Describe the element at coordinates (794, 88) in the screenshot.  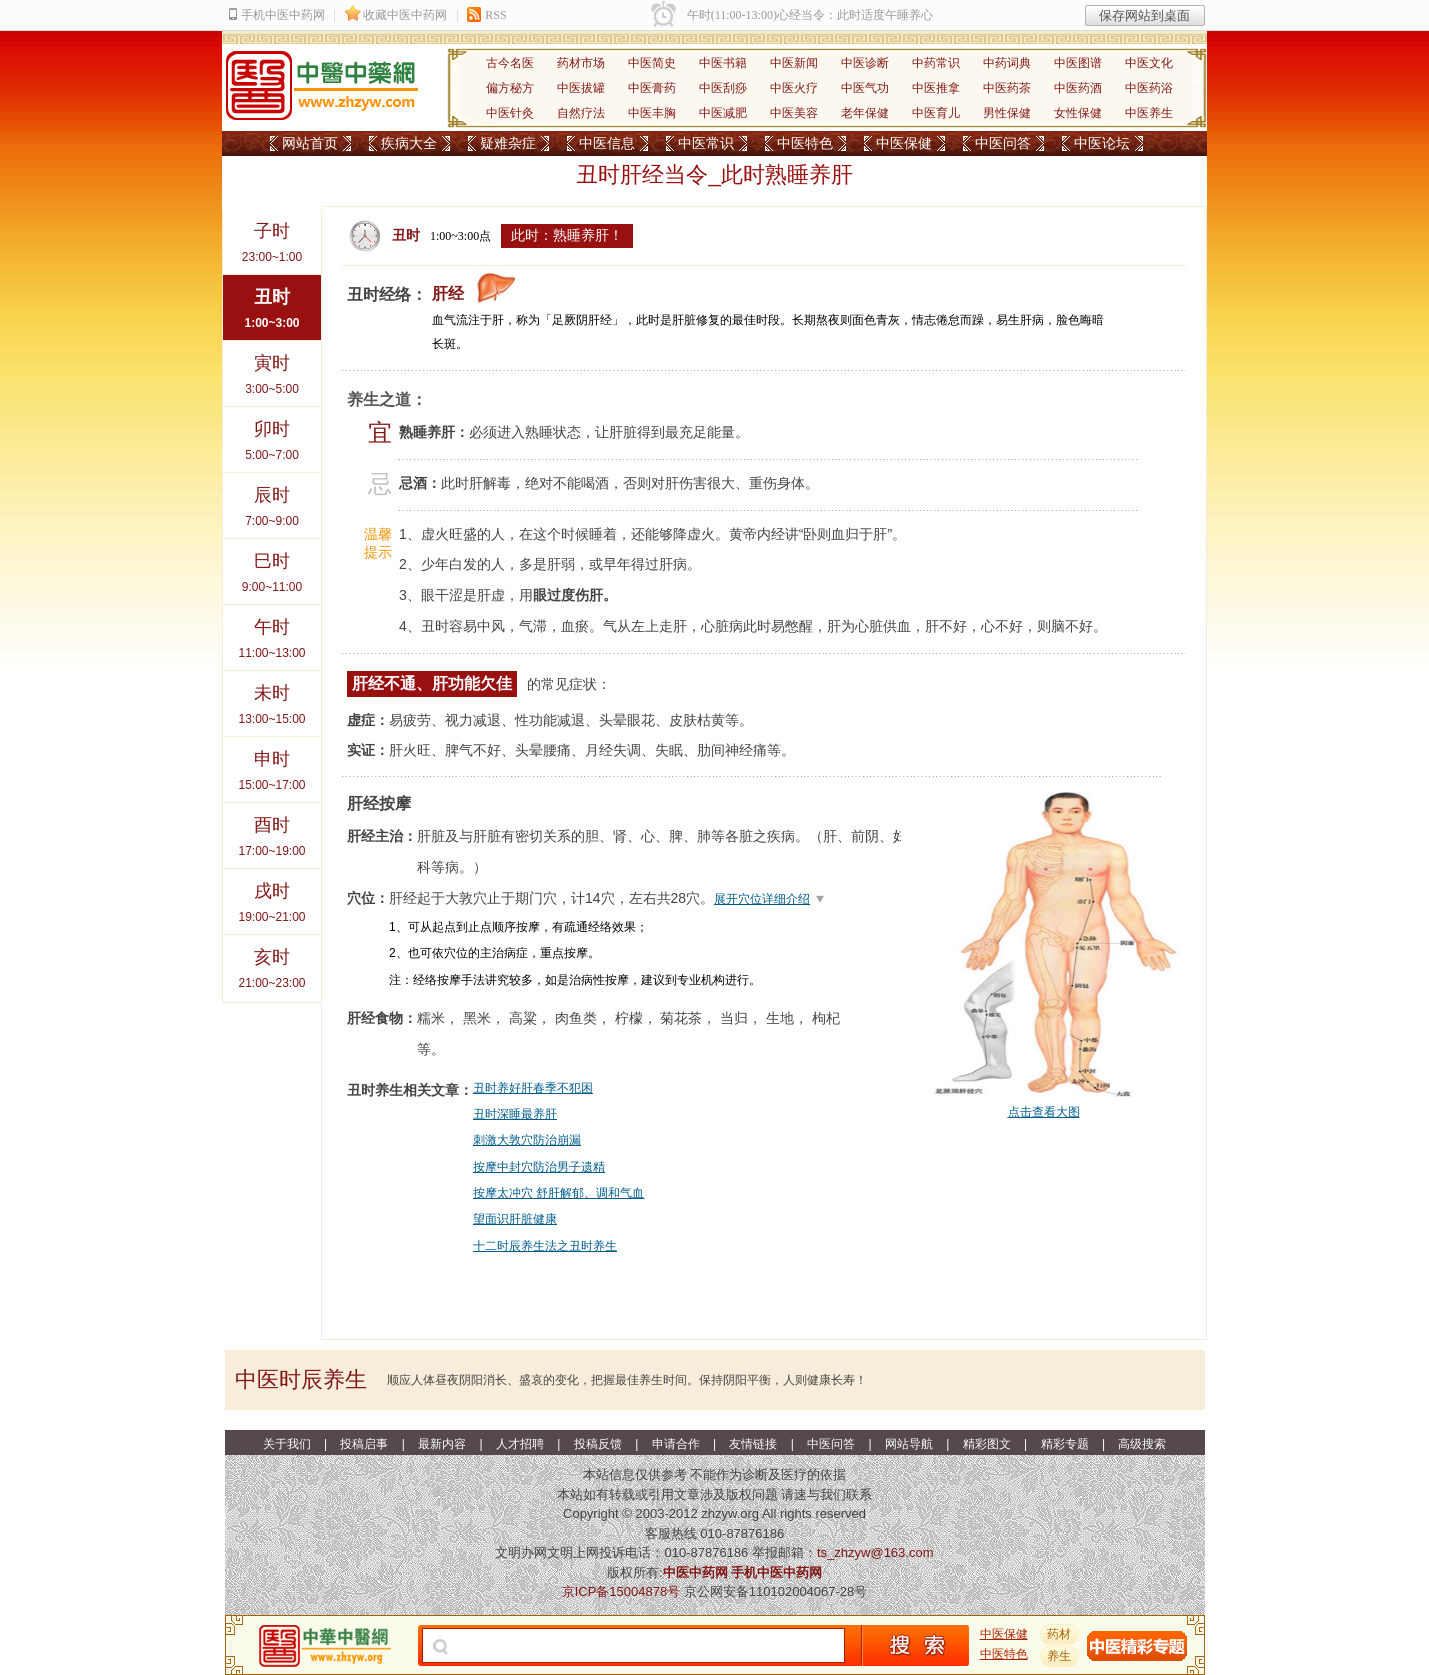
I see `中医火疗` at that location.